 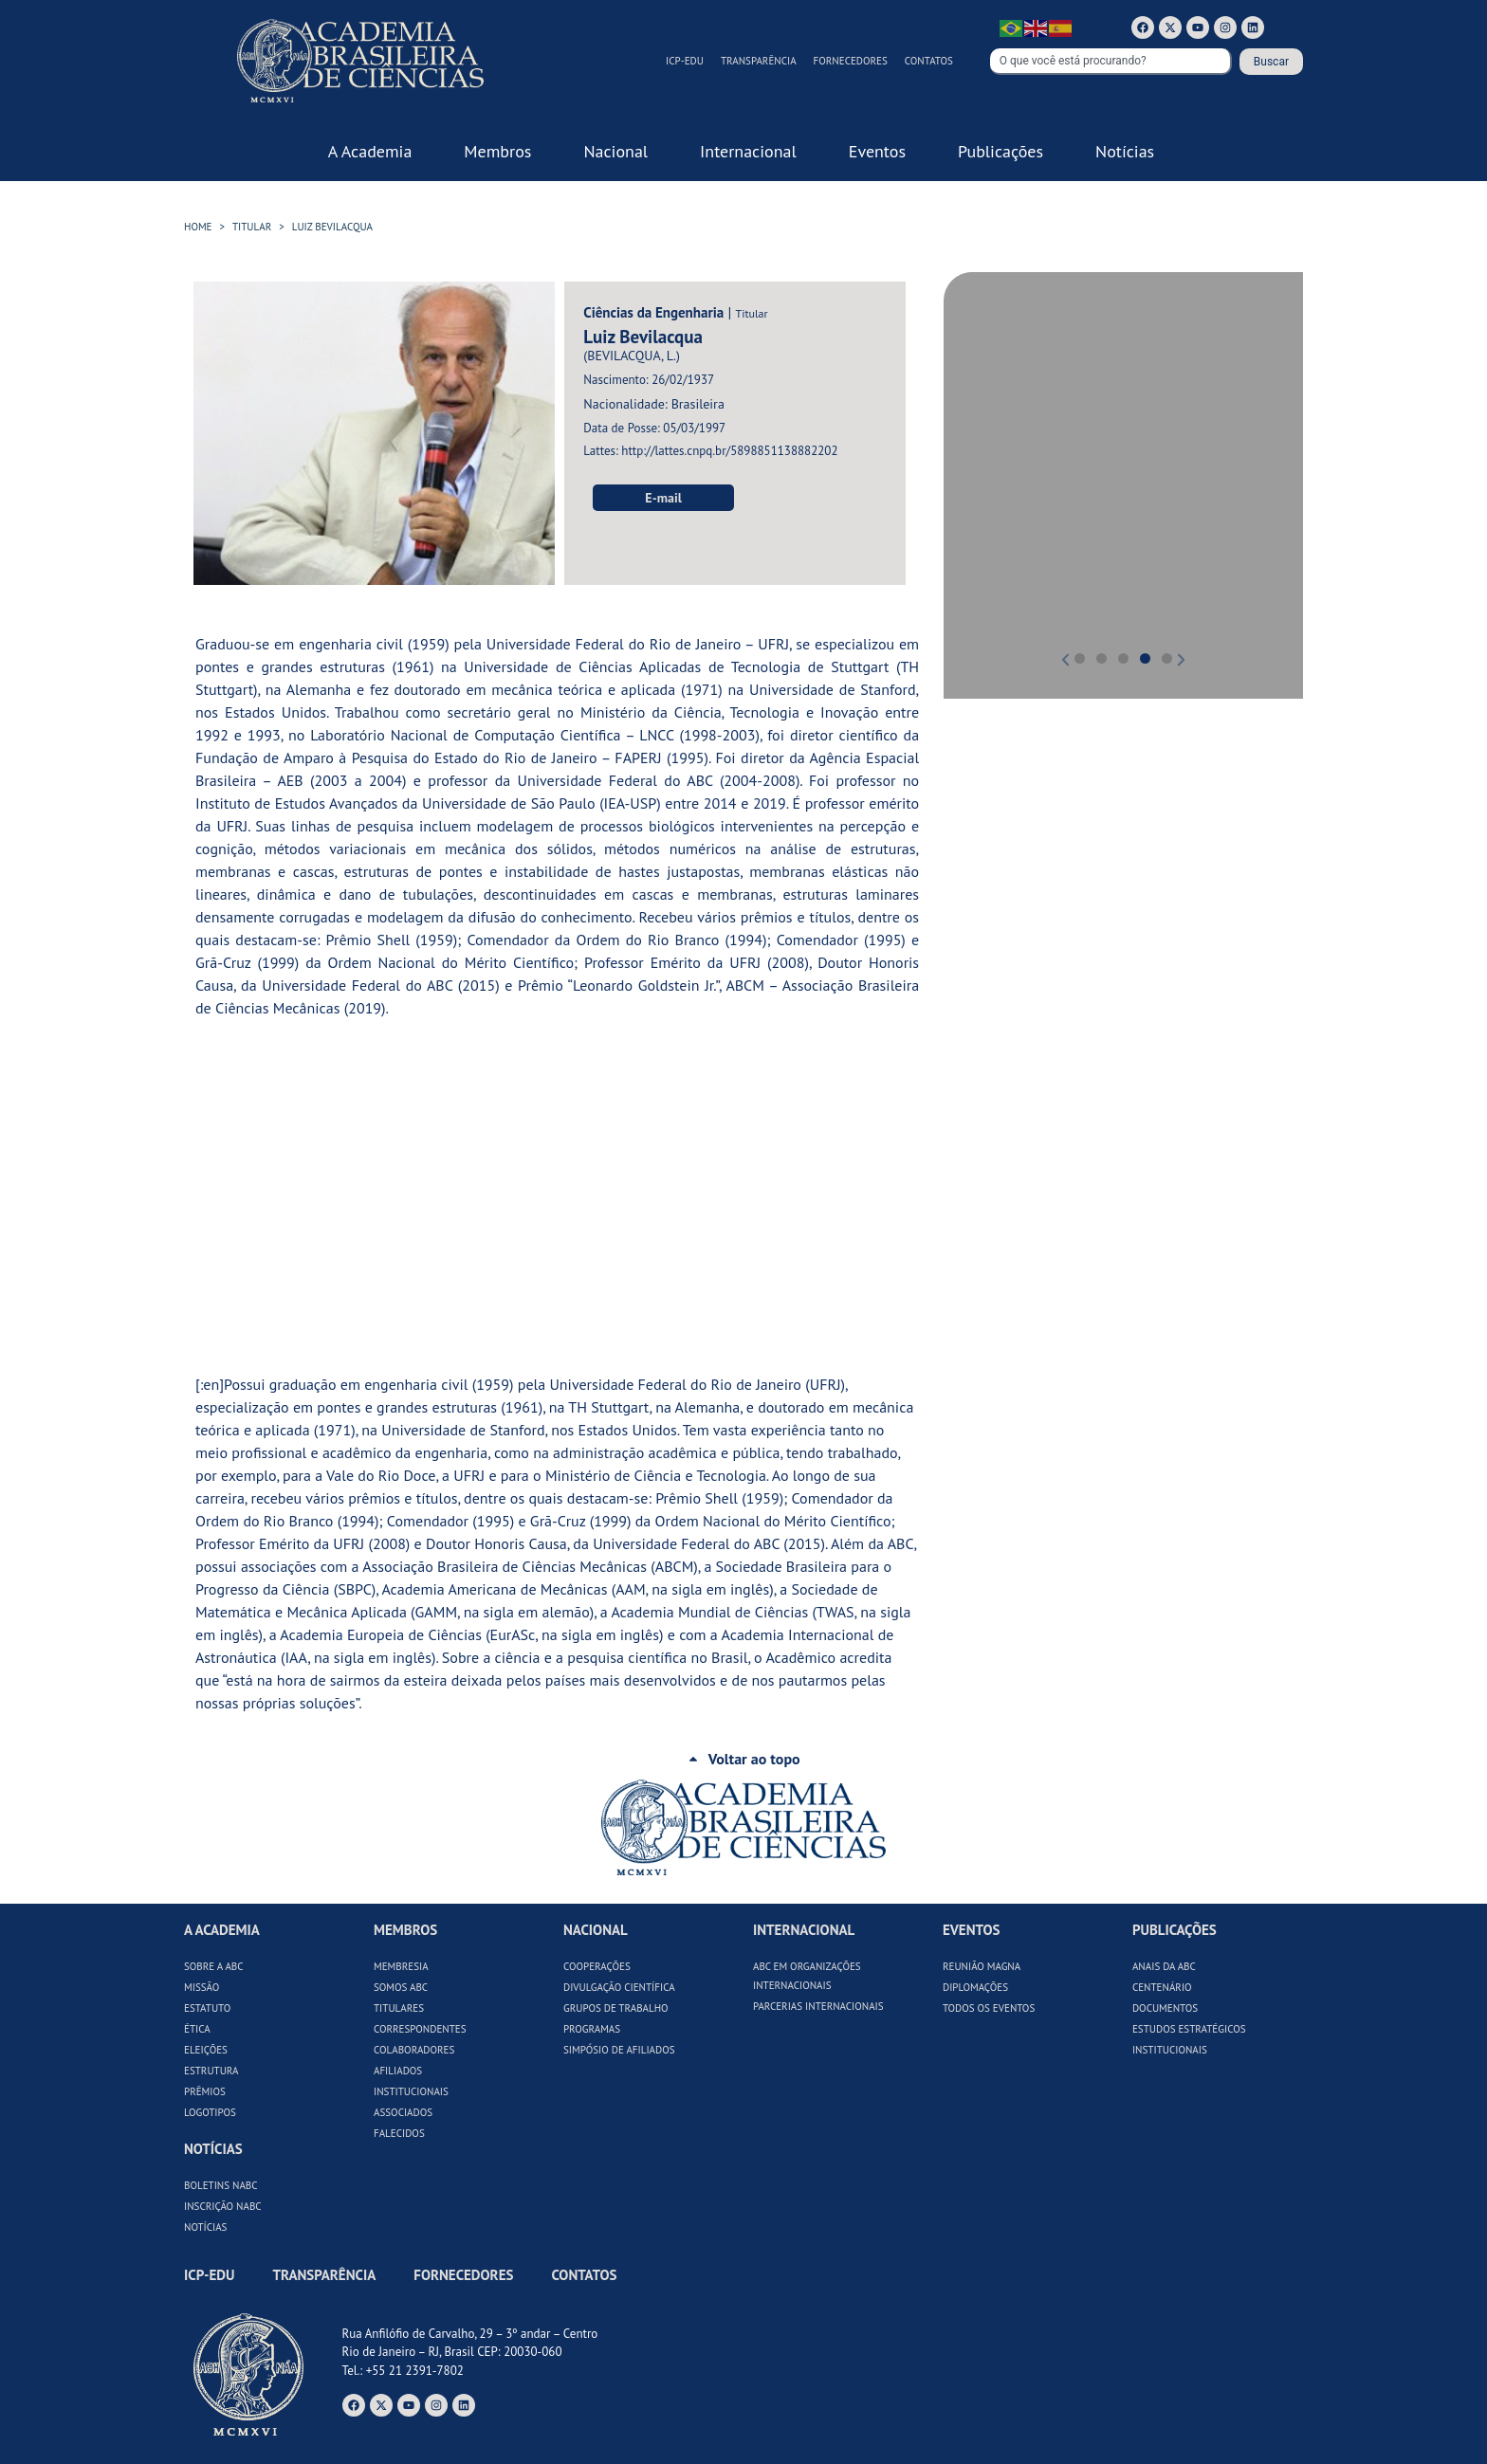 I want to click on Todos os Eventos, so click(x=989, y=2008).